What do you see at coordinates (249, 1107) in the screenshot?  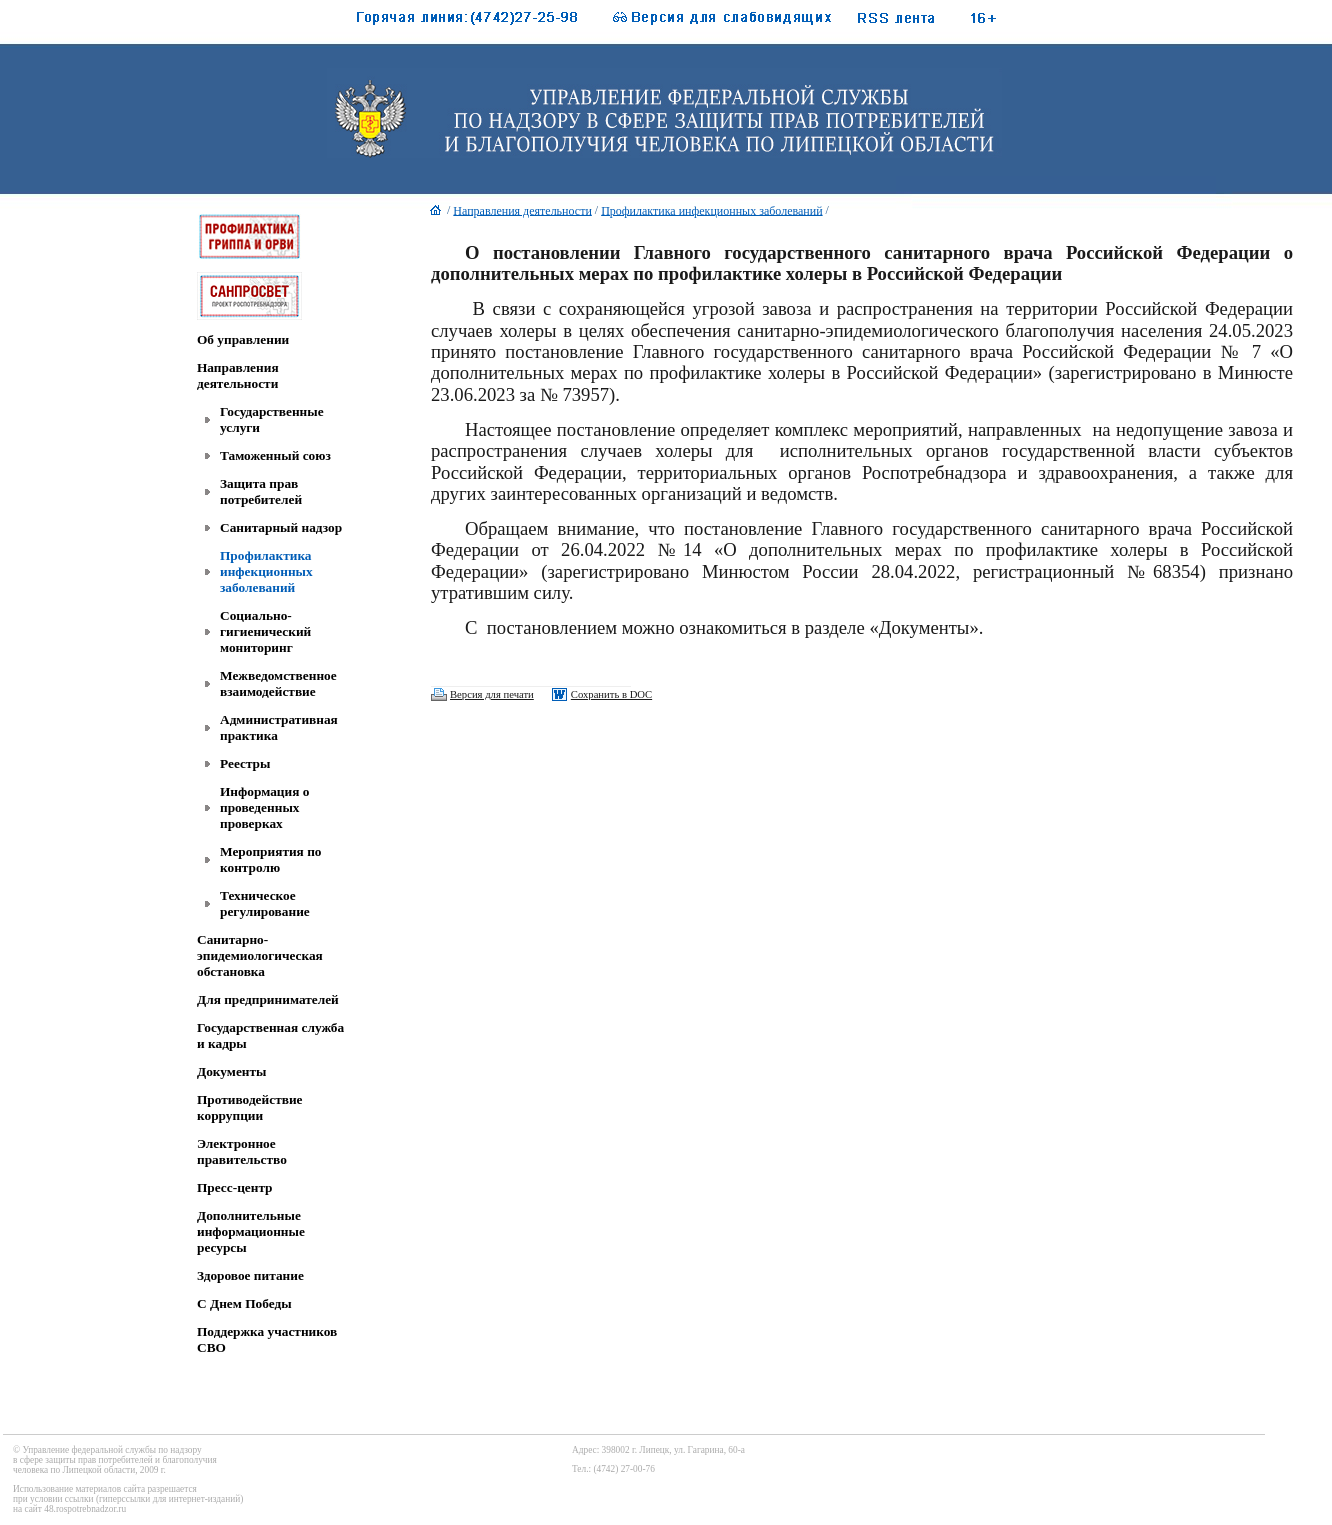 I see `Противодействие коррупции` at bounding box center [249, 1107].